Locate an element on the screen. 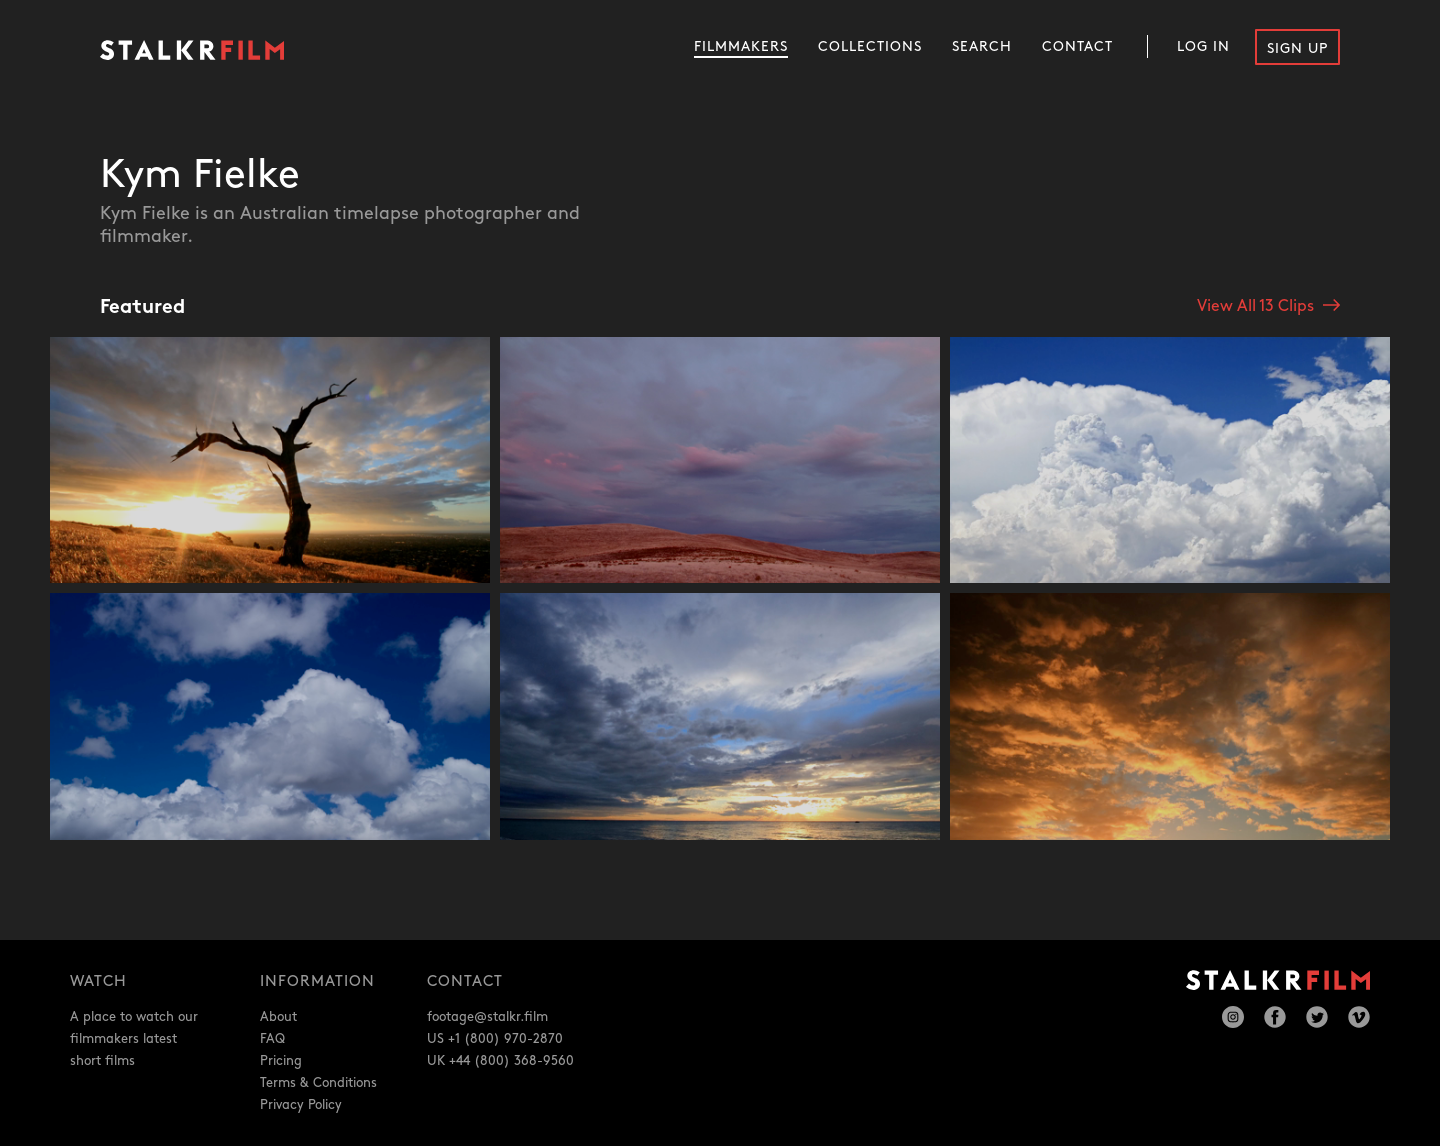 This screenshot has height=1146, width=1440. Privacy Policy is located at coordinates (301, 1105).